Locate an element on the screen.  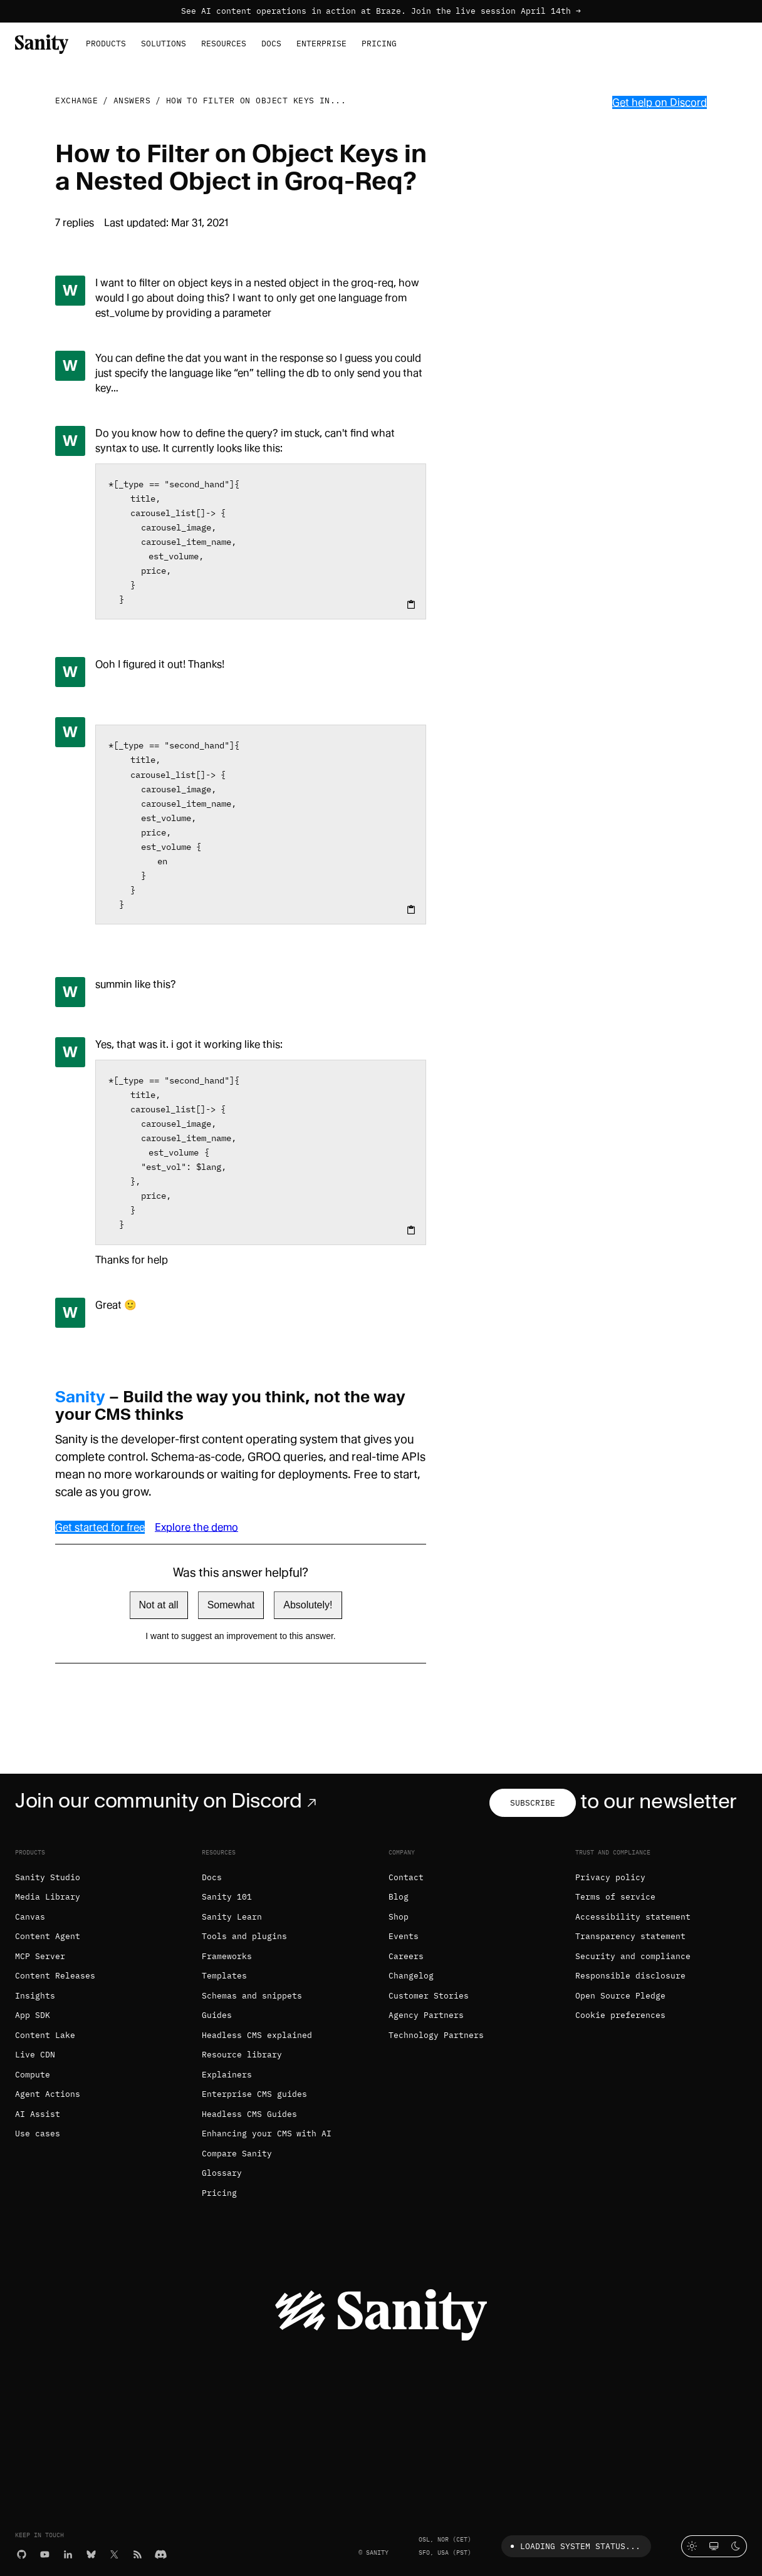
[System theme] is located at coordinates (714, 2546).